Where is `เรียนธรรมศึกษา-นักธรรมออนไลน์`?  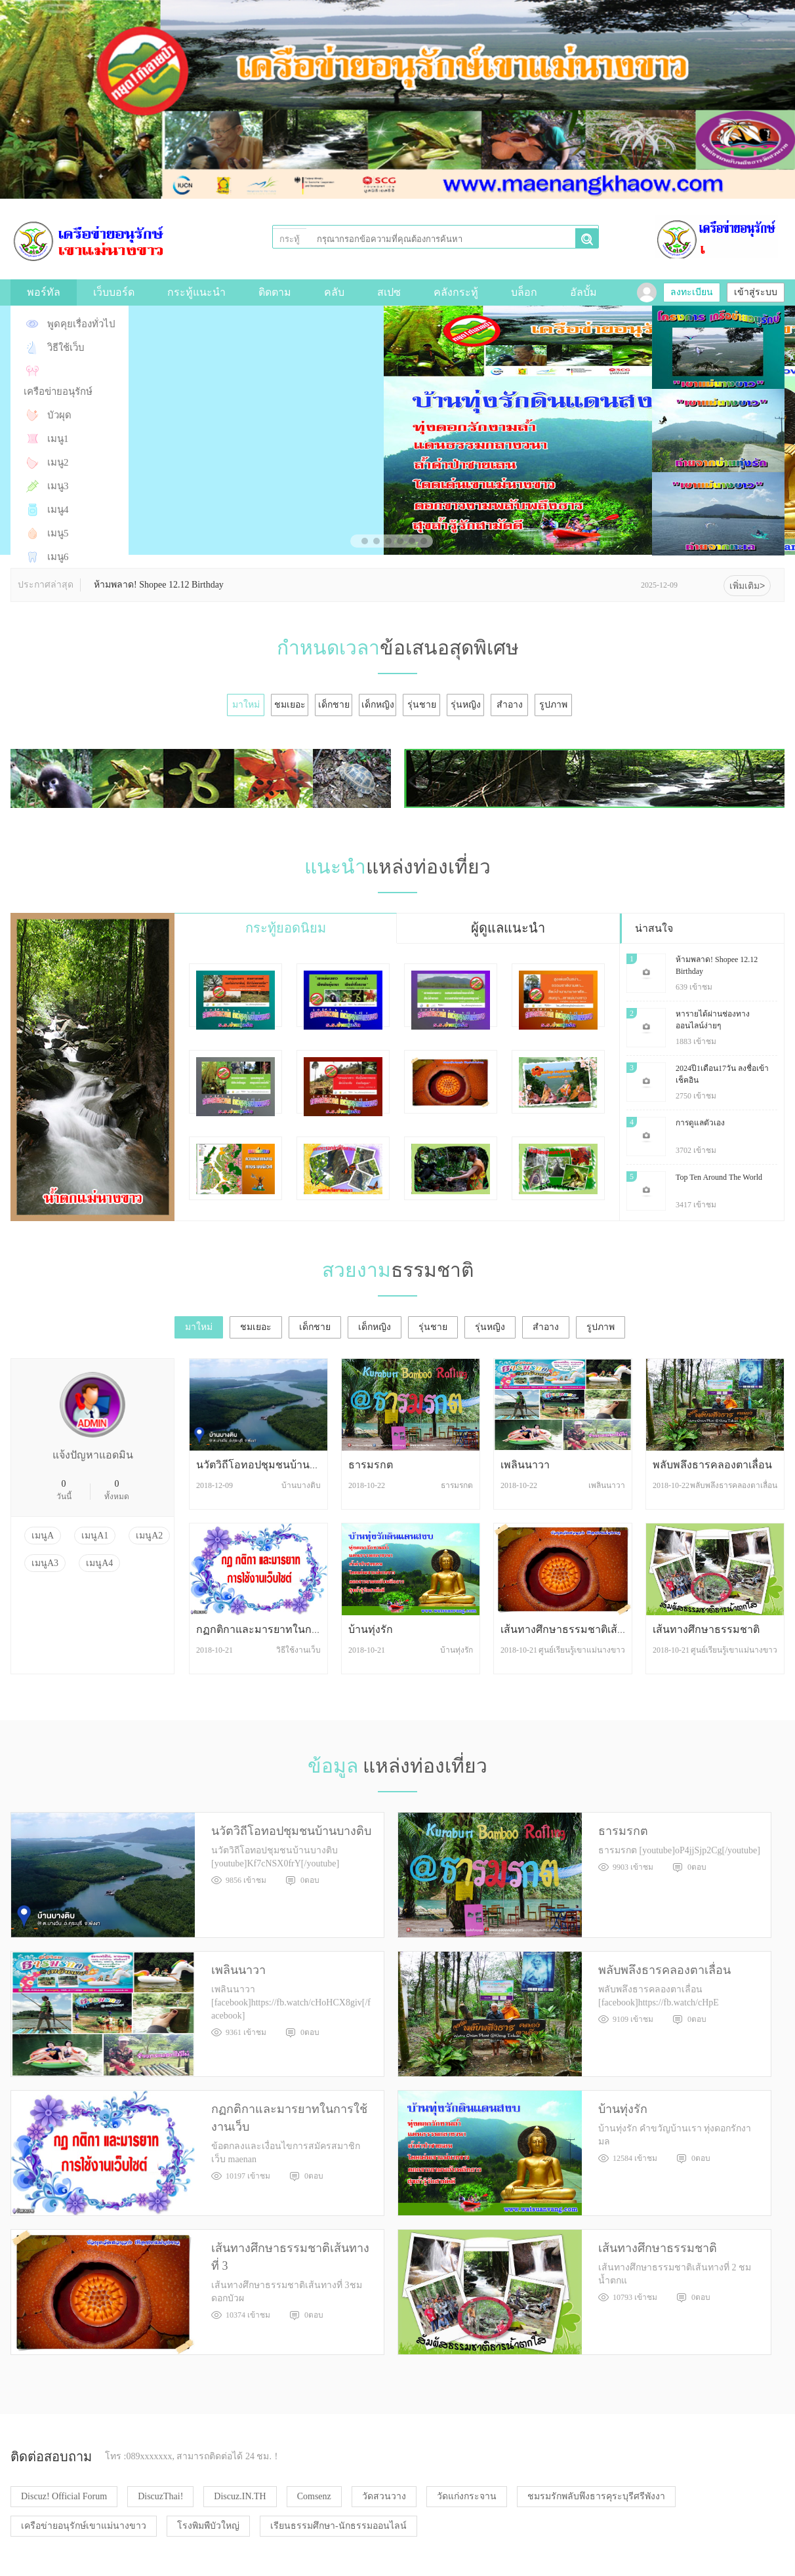 เรียนธรรมศึกษา-นักธรรมออนไลน์ is located at coordinates (338, 2526).